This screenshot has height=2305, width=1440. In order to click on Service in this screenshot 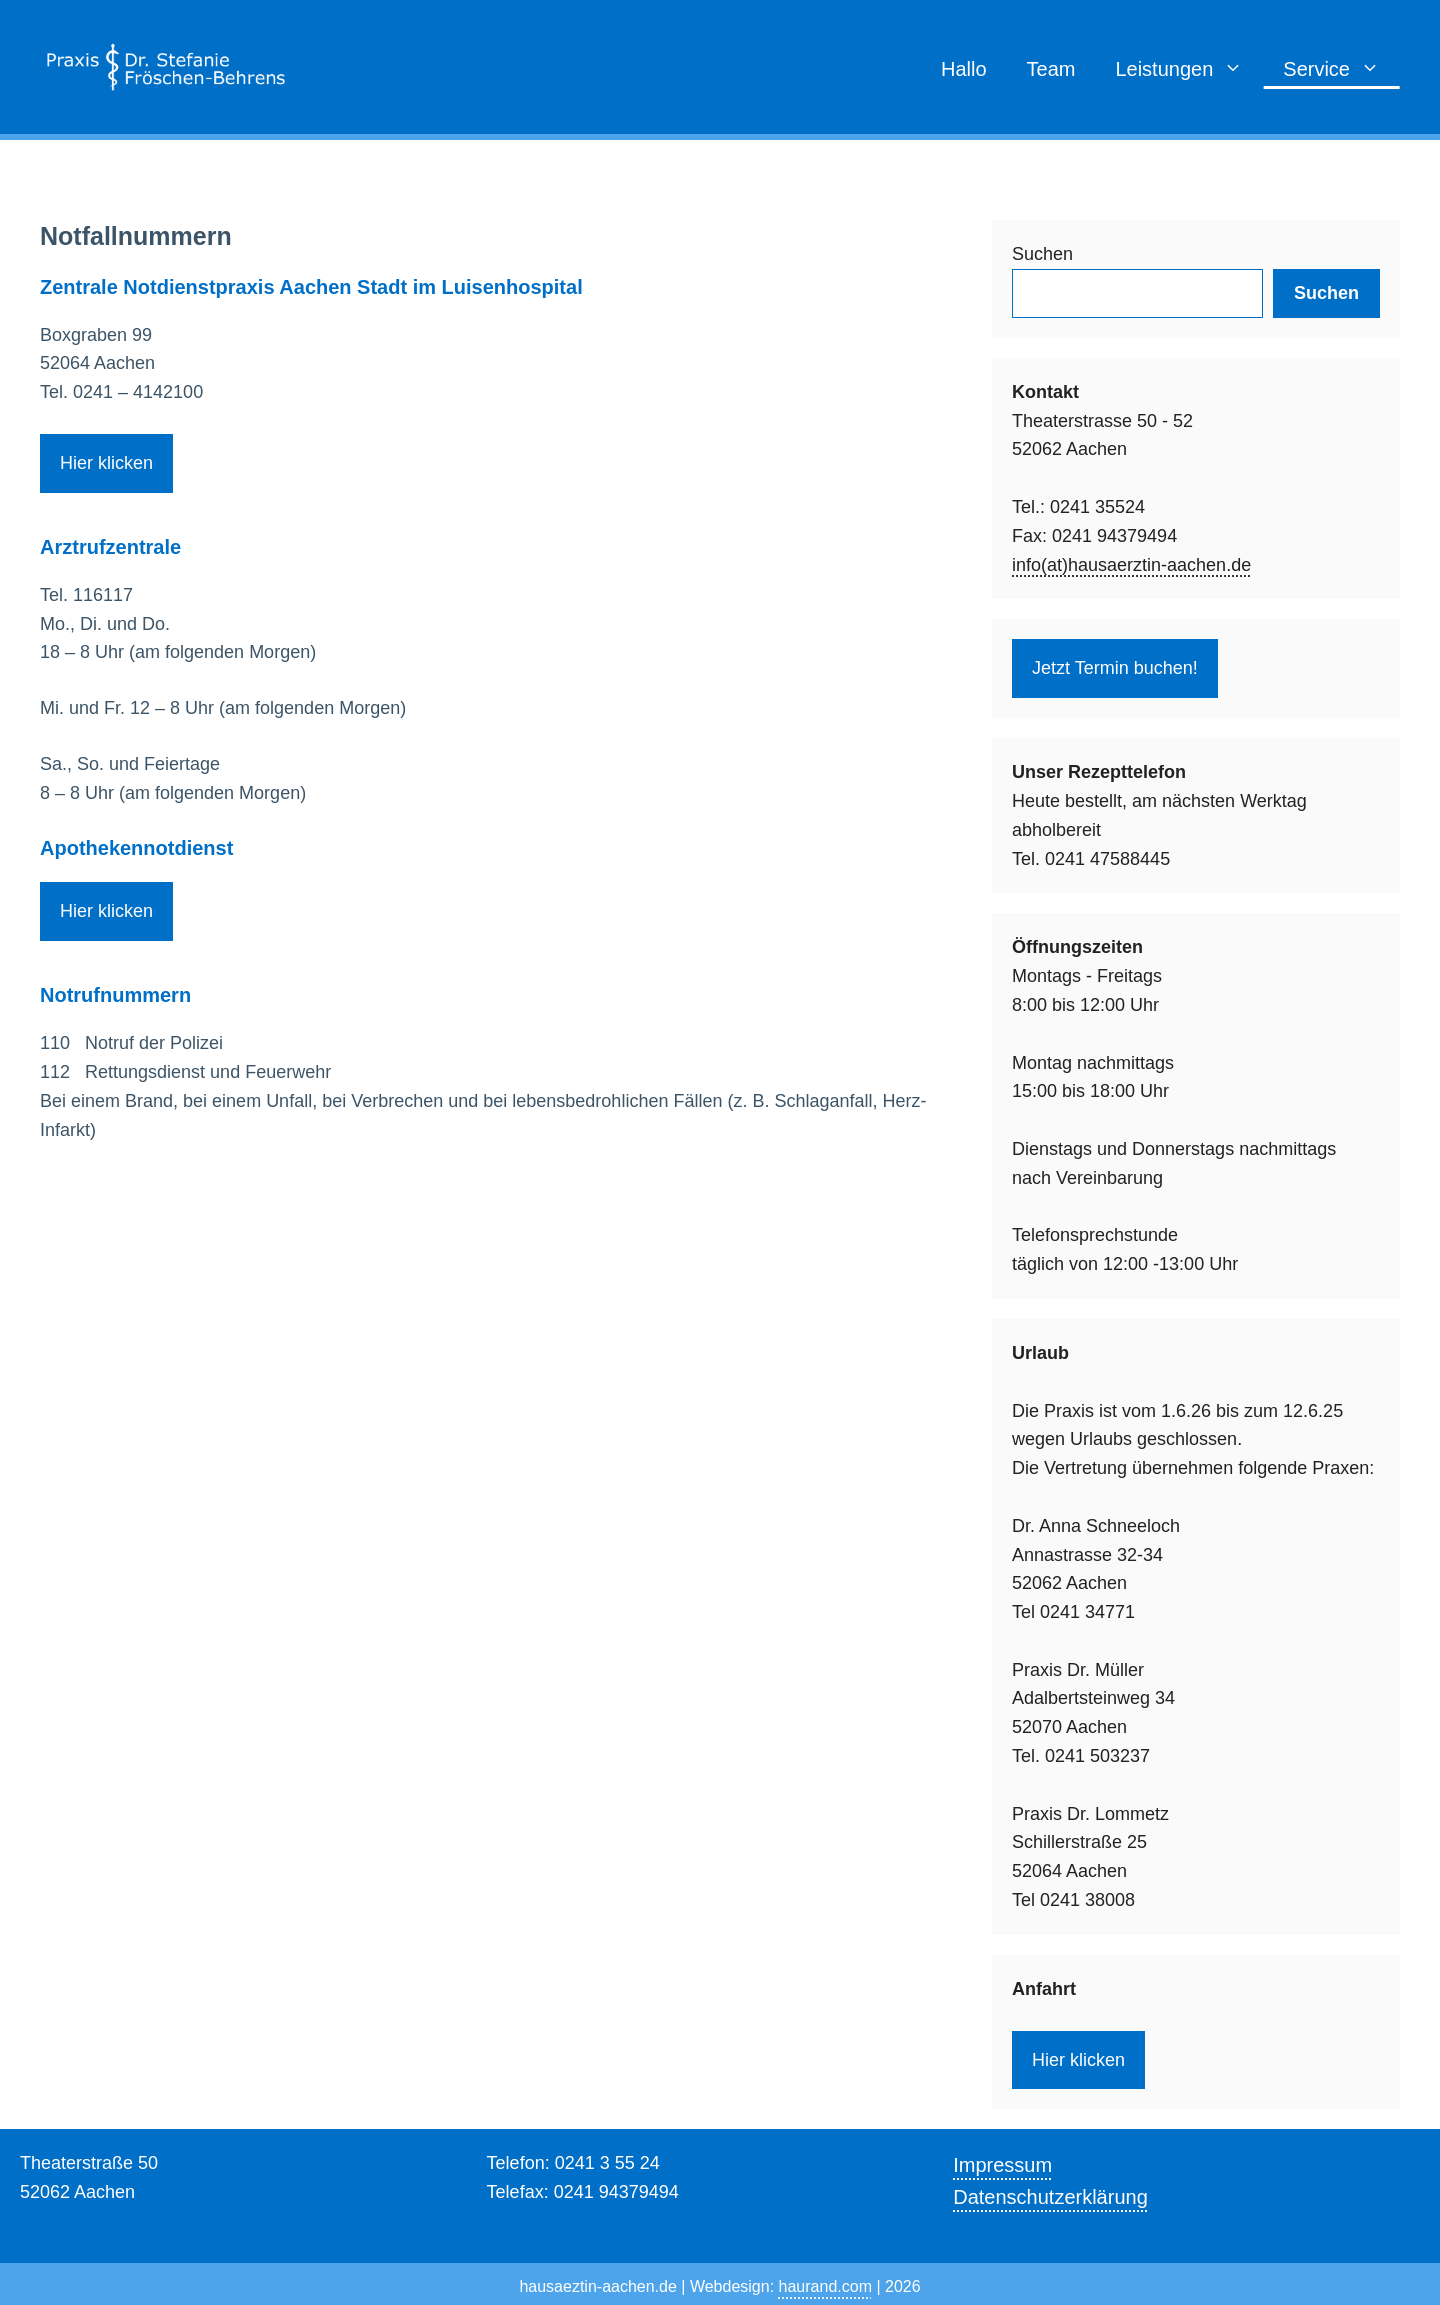, I will do `click(1341, 69)`.